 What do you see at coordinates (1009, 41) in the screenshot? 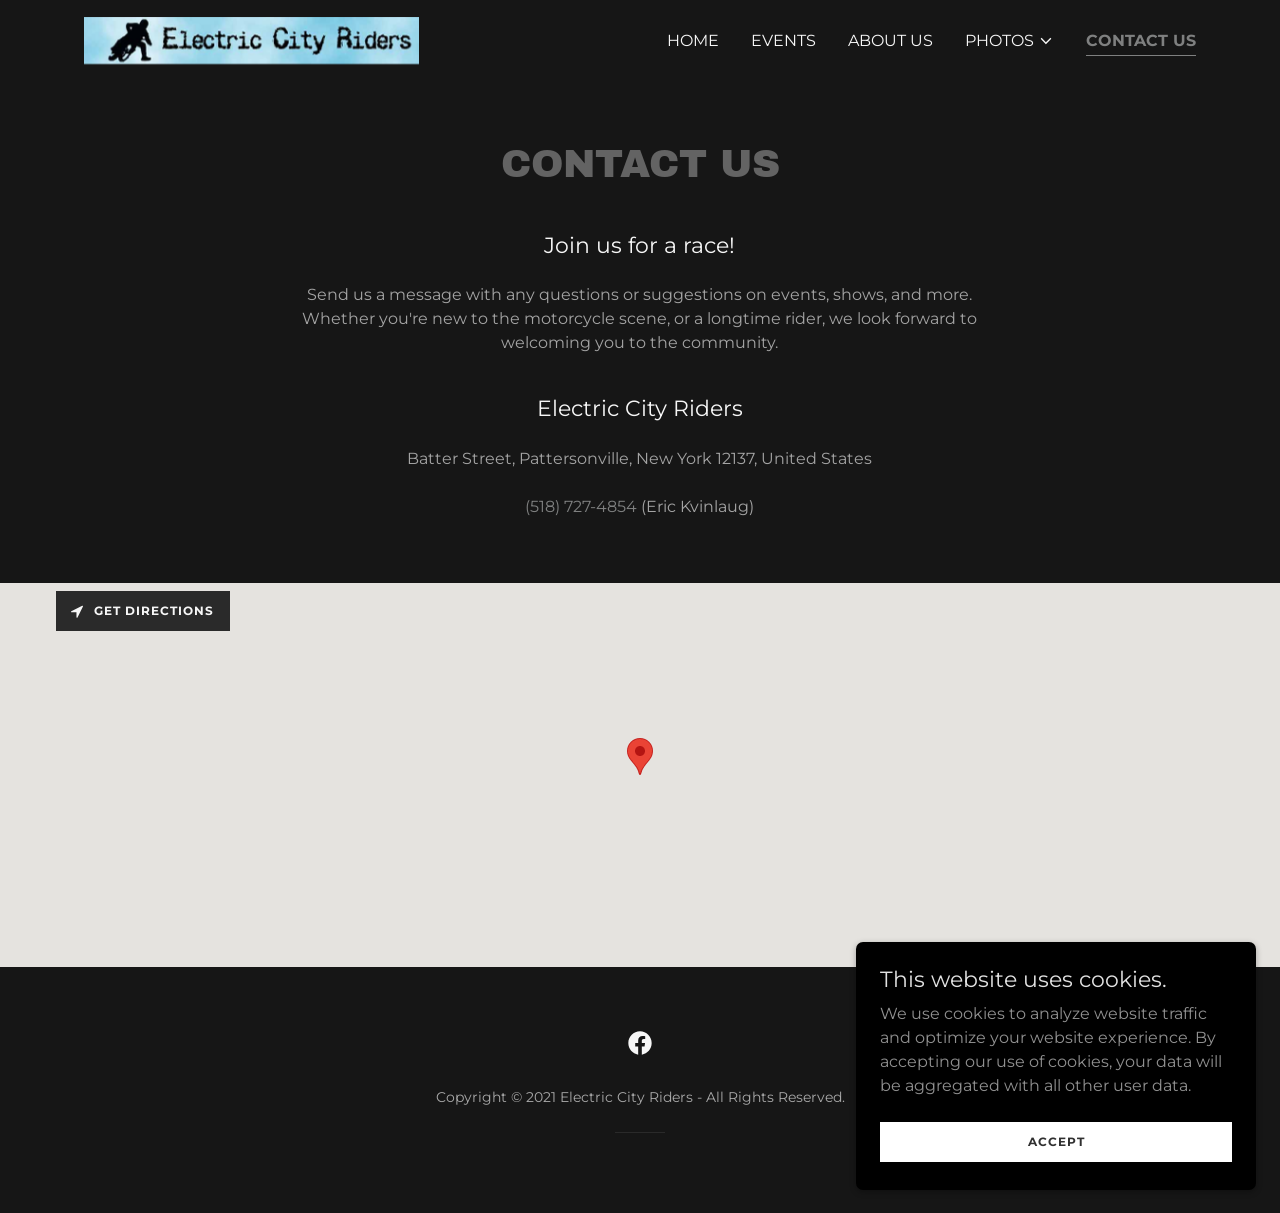
I see `[button]` at bounding box center [1009, 41].